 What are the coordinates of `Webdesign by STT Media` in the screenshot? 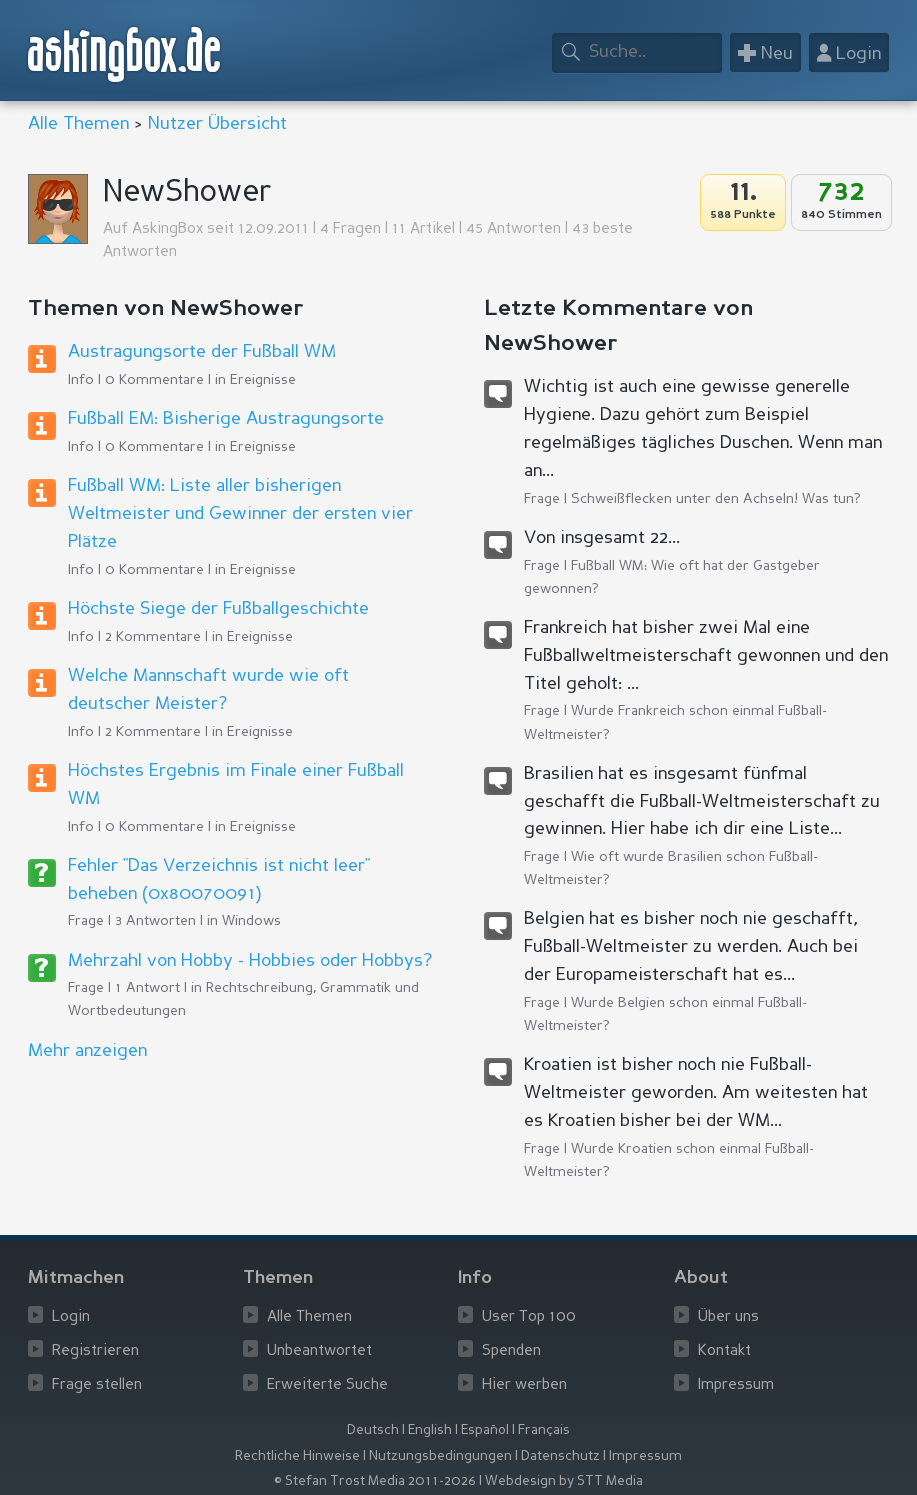 It's located at (564, 1481).